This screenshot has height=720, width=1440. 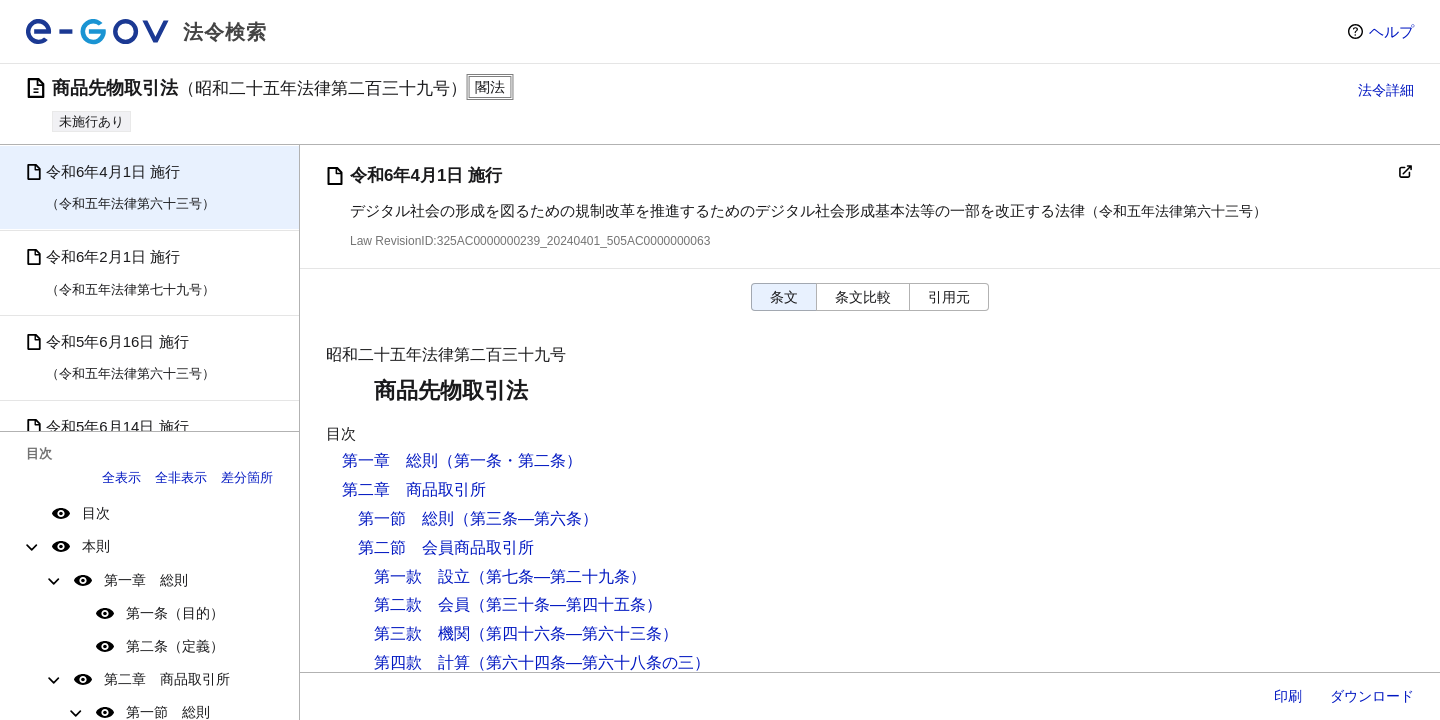 I want to click on 第三款 機関, so click(x=422, y=633).